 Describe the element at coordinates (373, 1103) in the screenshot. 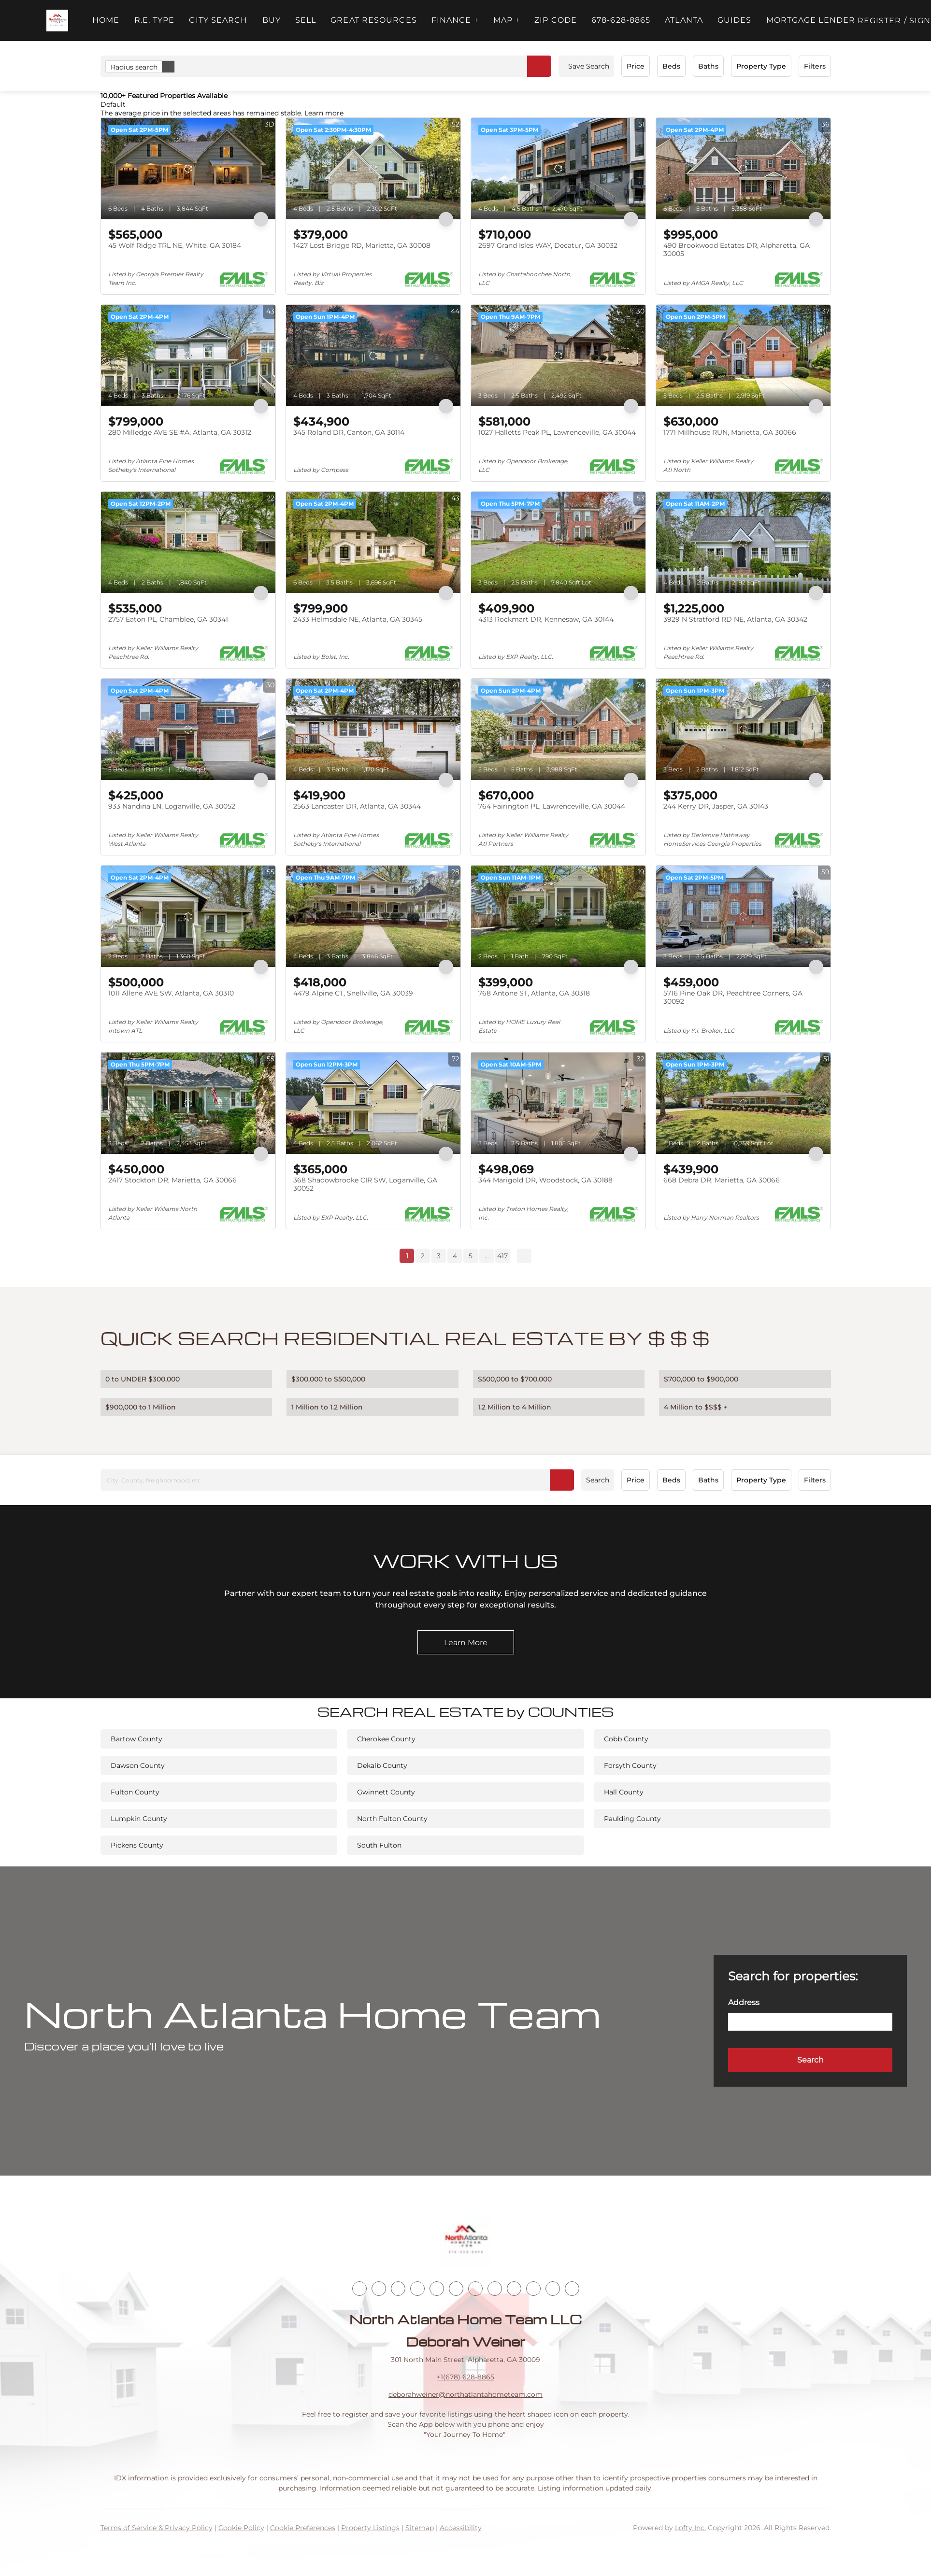

I see `[368 Shadowbrooke CIR SW, Loganville, GA 30052]` at that location.